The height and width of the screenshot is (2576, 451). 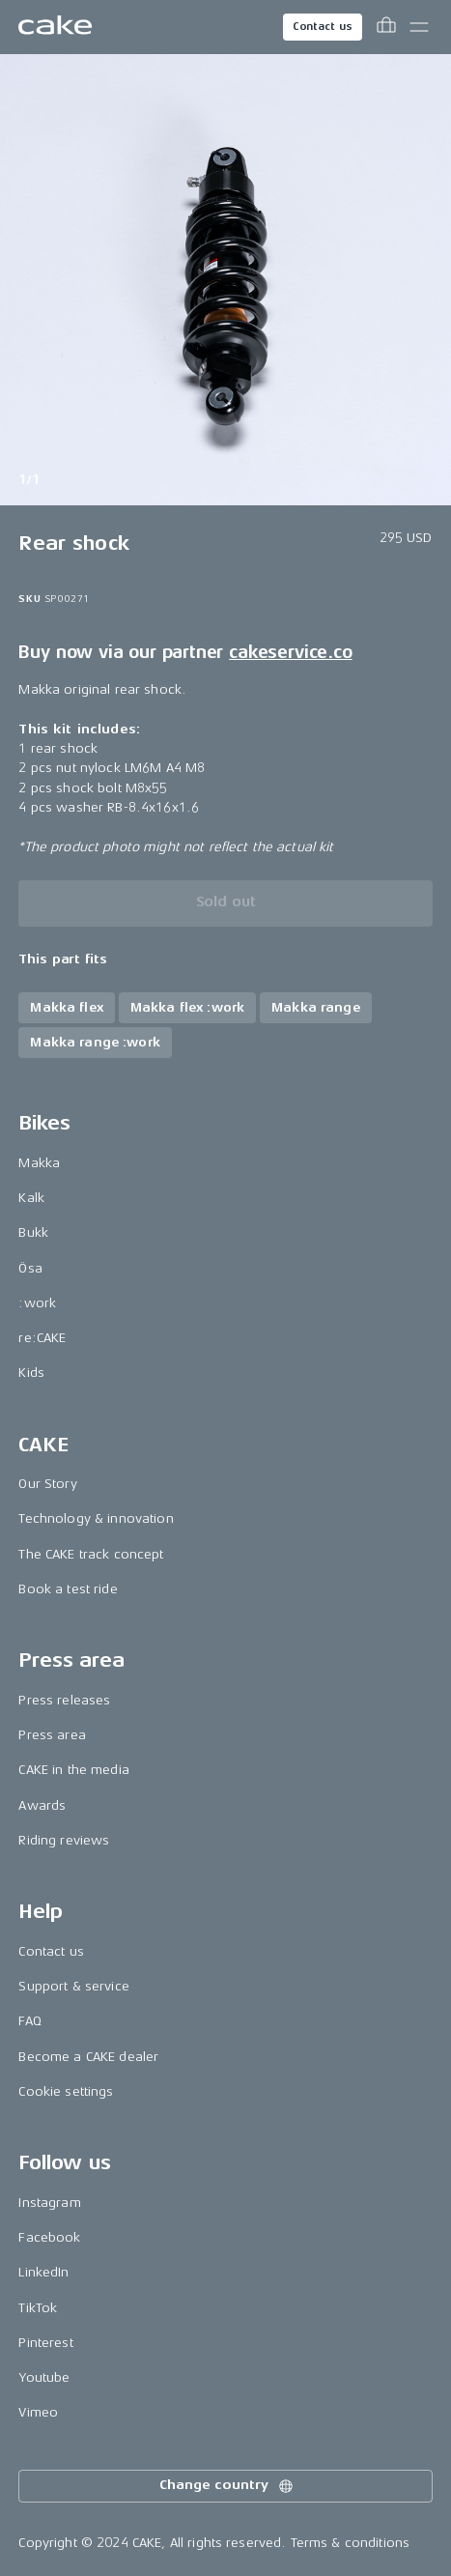 What do you see at coordinates (90, 1554) in the screenshot?
I see `The CAKE track concept` at bounding box center [90, 1554].